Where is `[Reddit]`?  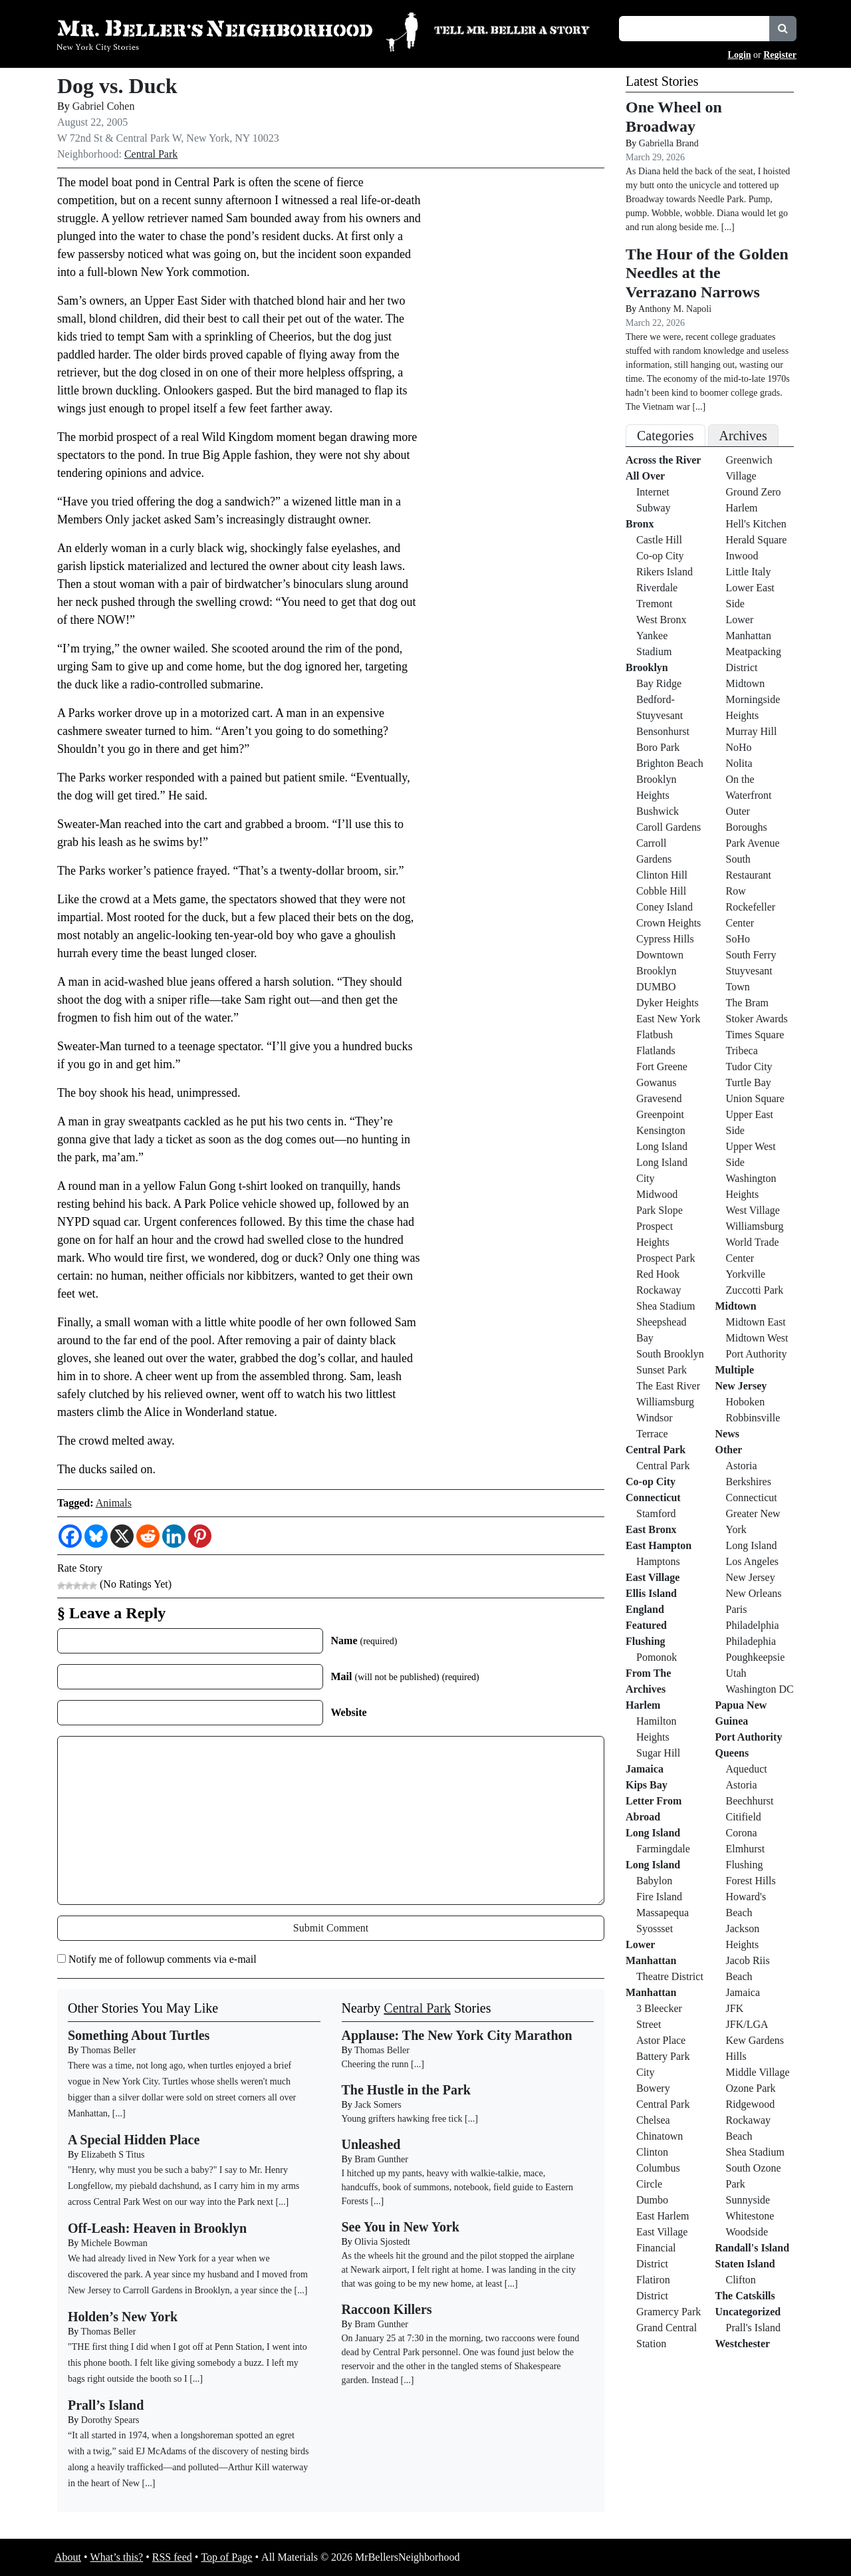
[Reddit] is located at coordinates (148, 1536).